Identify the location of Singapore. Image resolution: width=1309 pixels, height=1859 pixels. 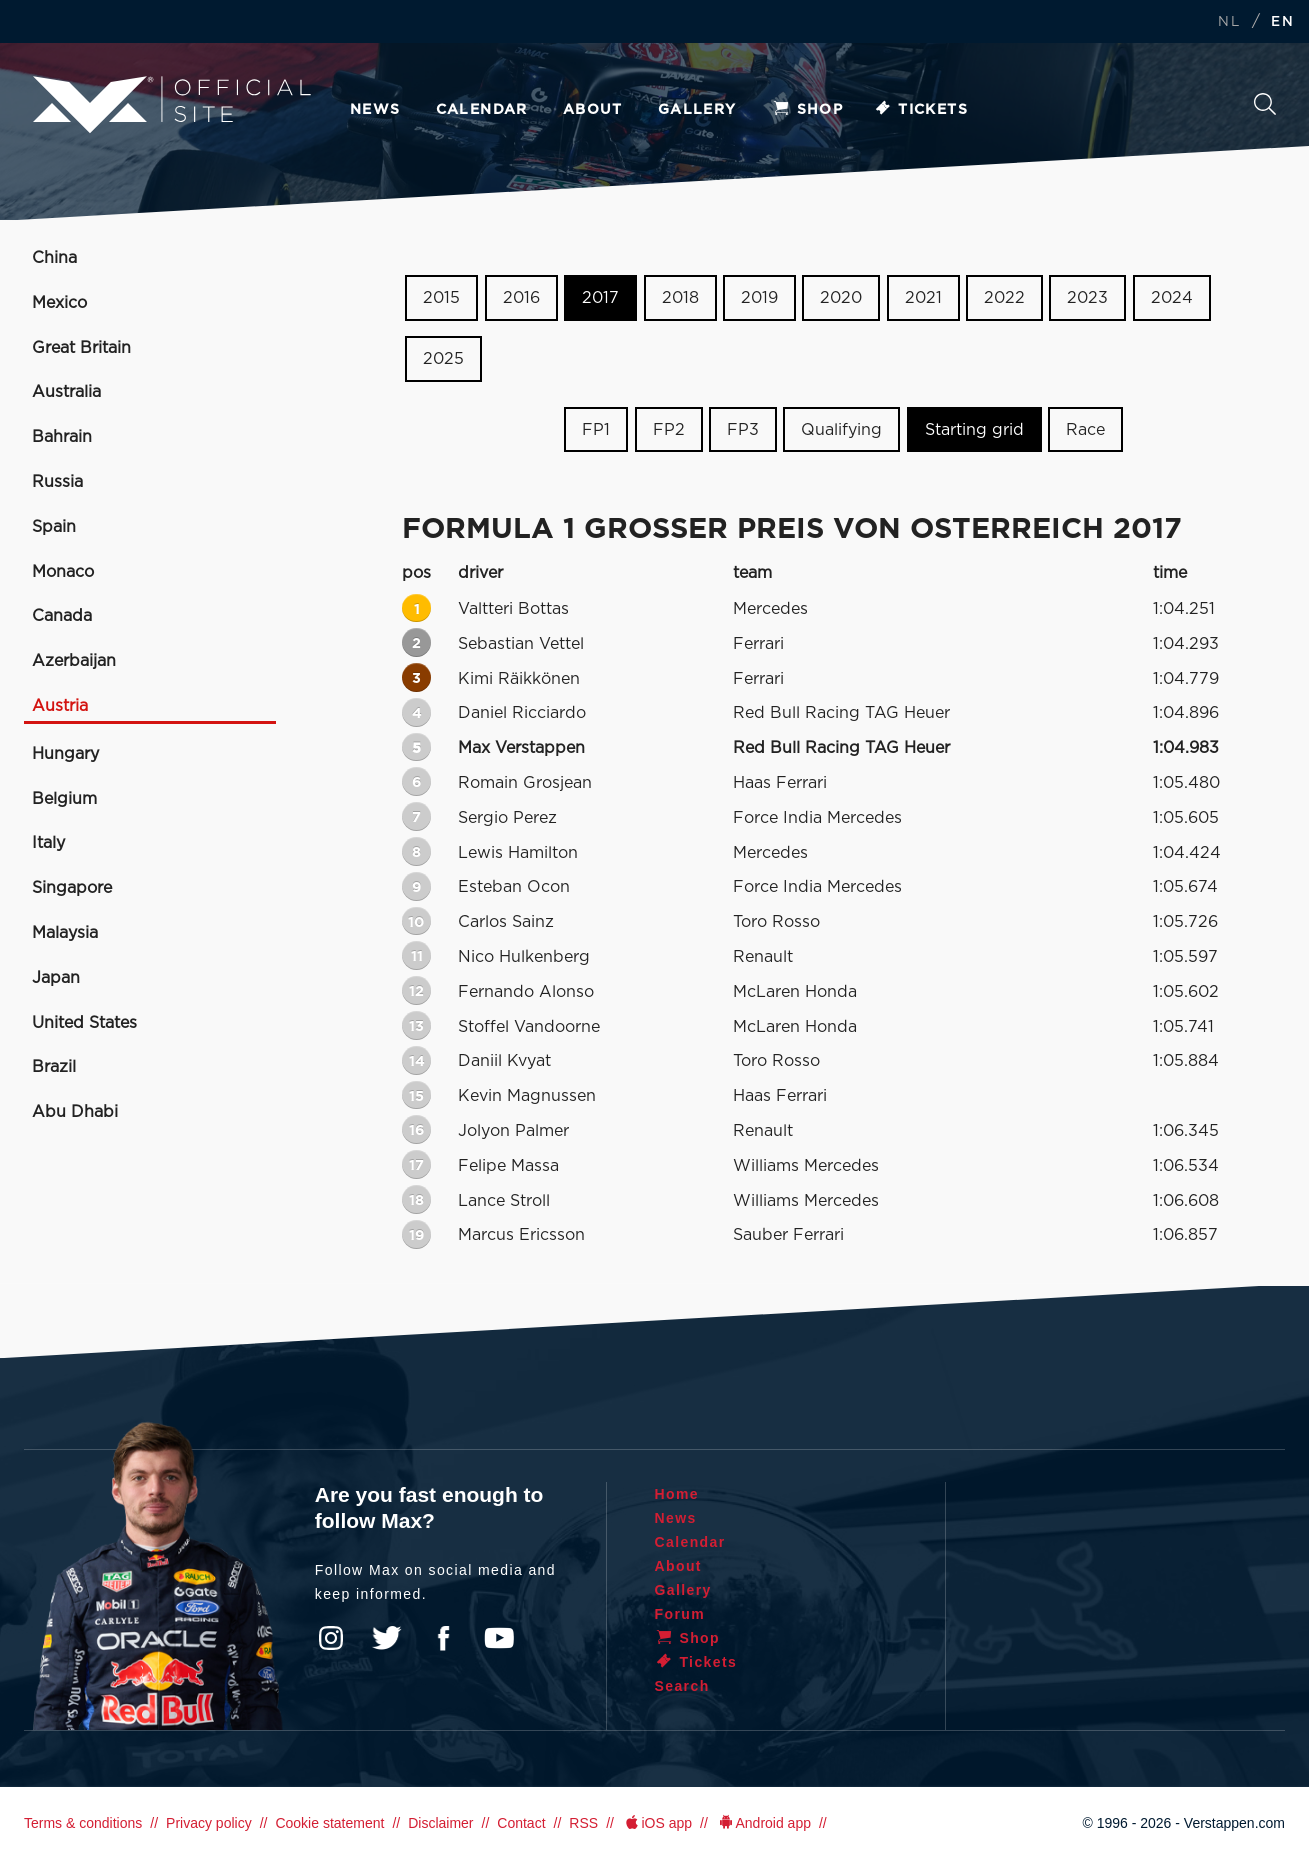
(72, 888).